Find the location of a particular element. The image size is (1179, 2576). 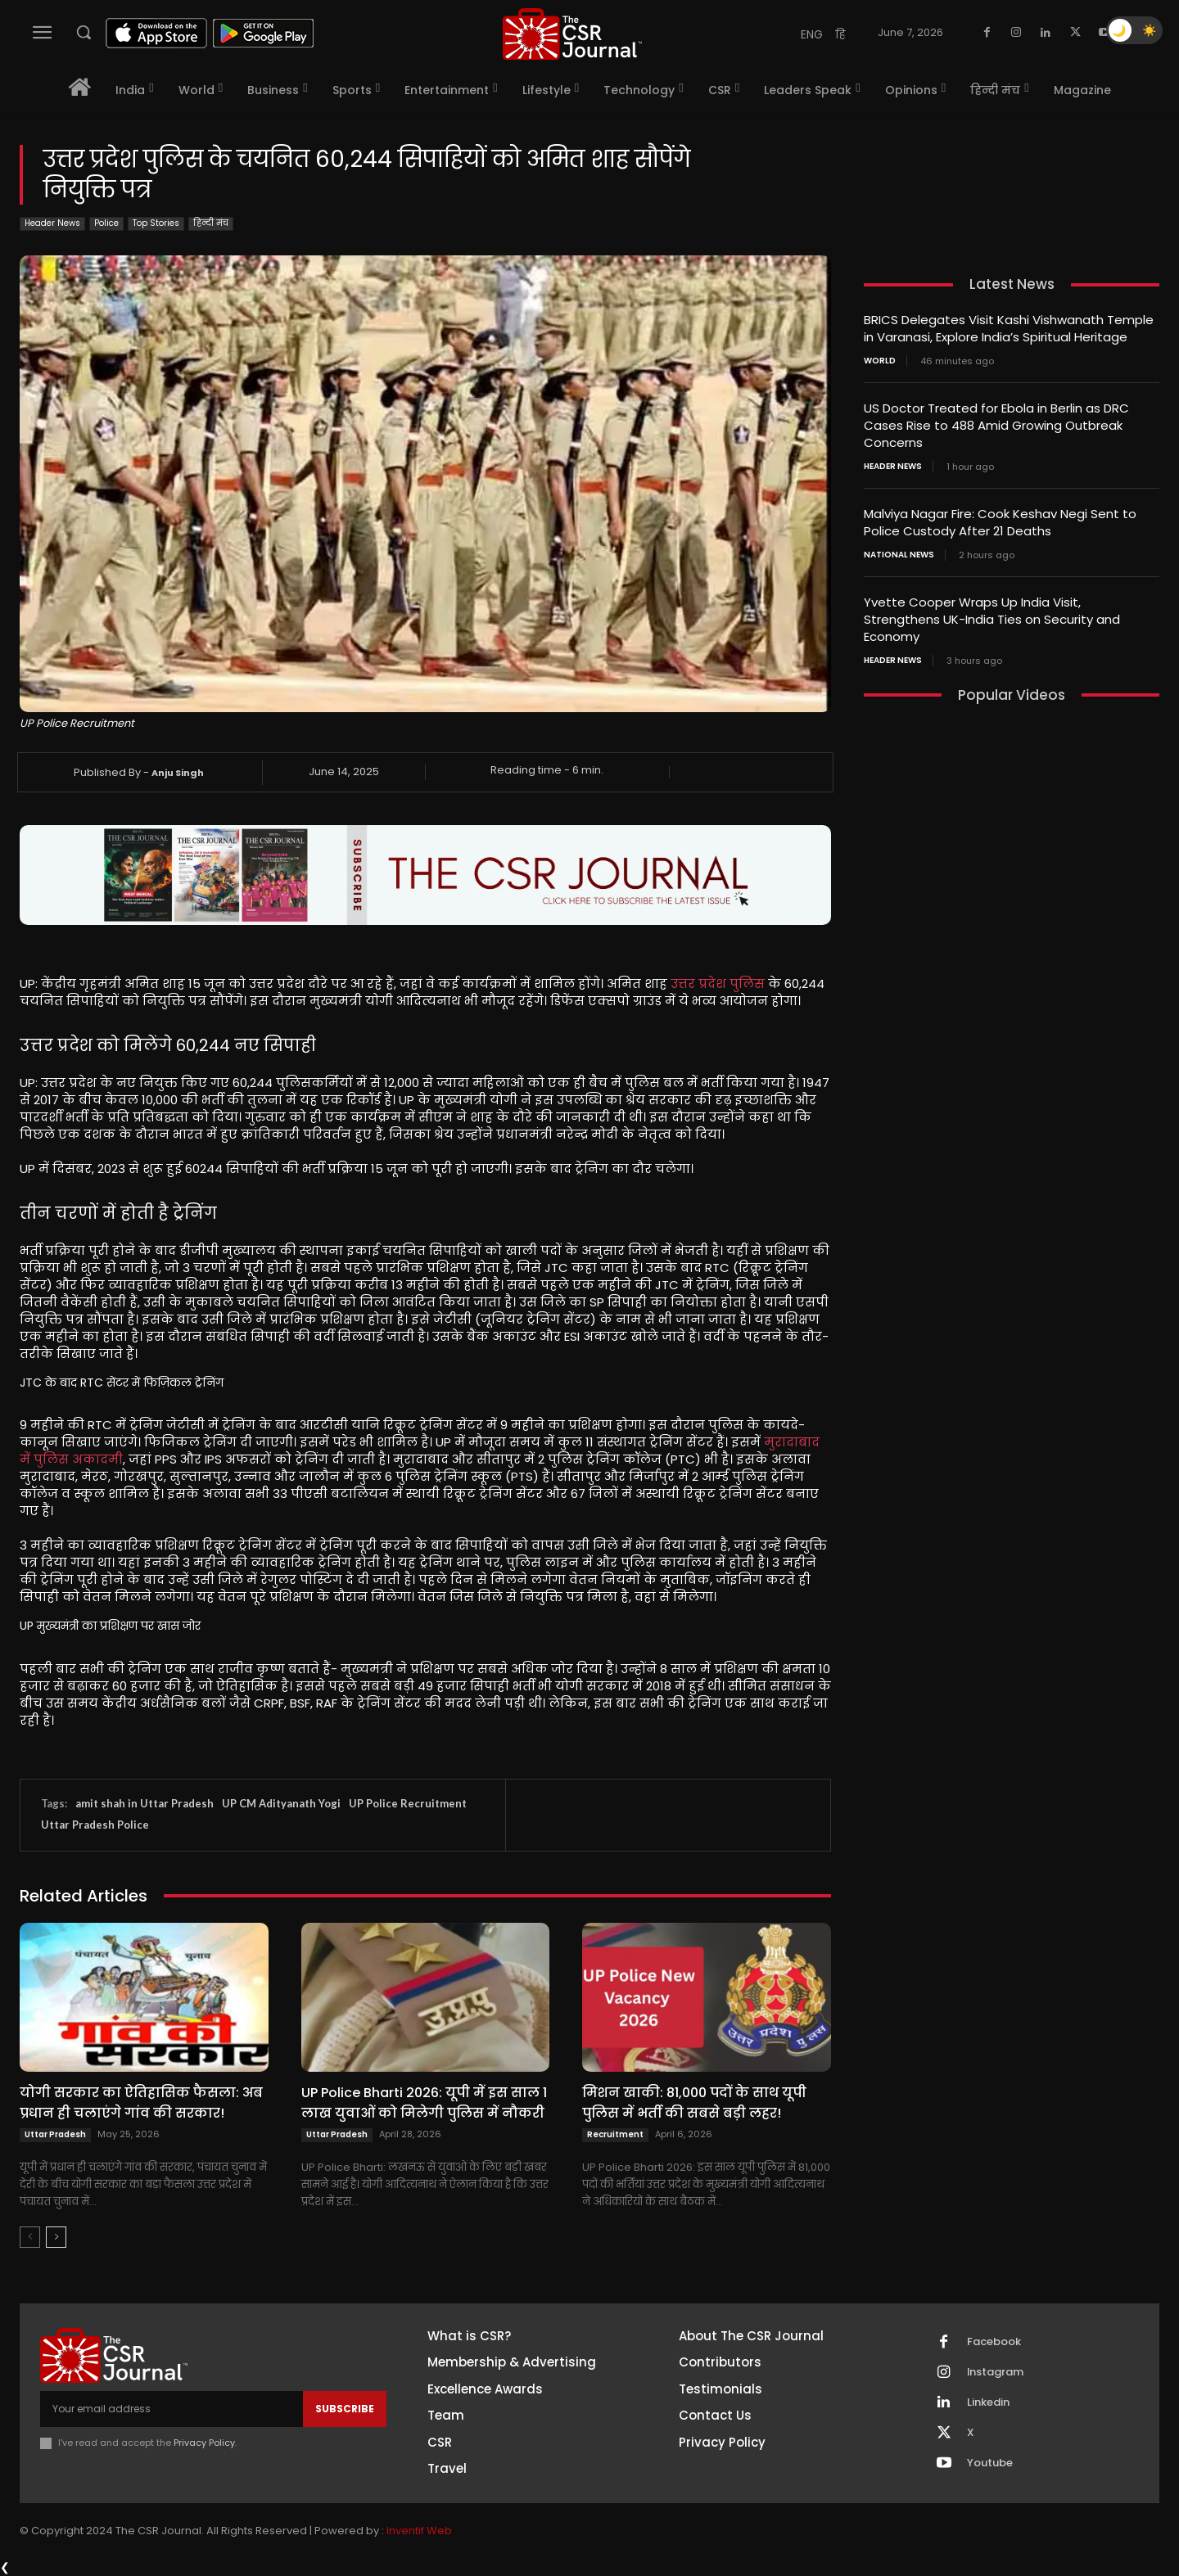

[button] is located at coordinates (83, 32).